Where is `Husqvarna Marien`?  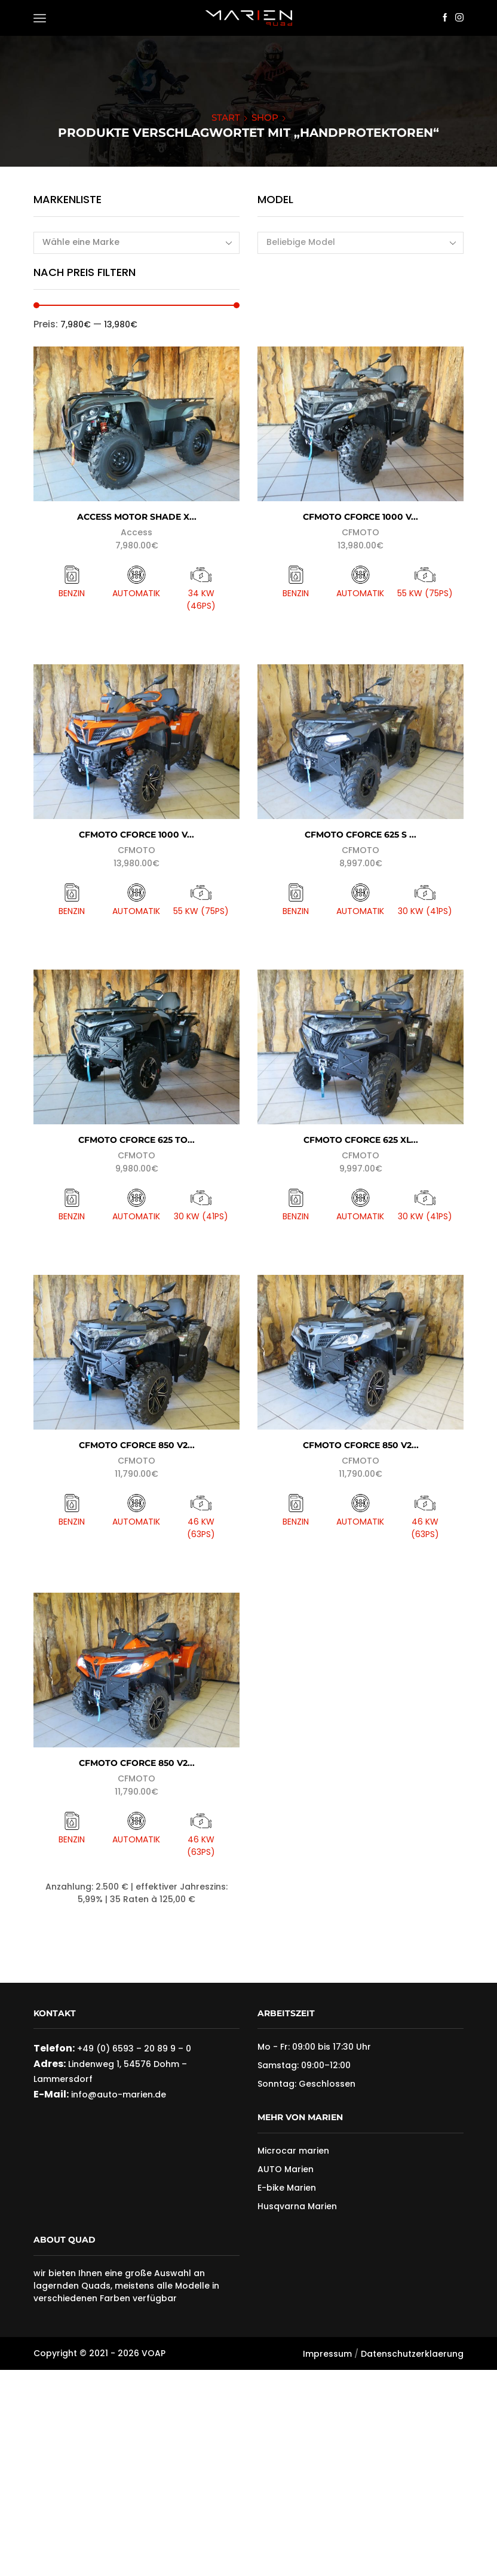 Husqvarna Marien is located at coordinates (297, 2206).